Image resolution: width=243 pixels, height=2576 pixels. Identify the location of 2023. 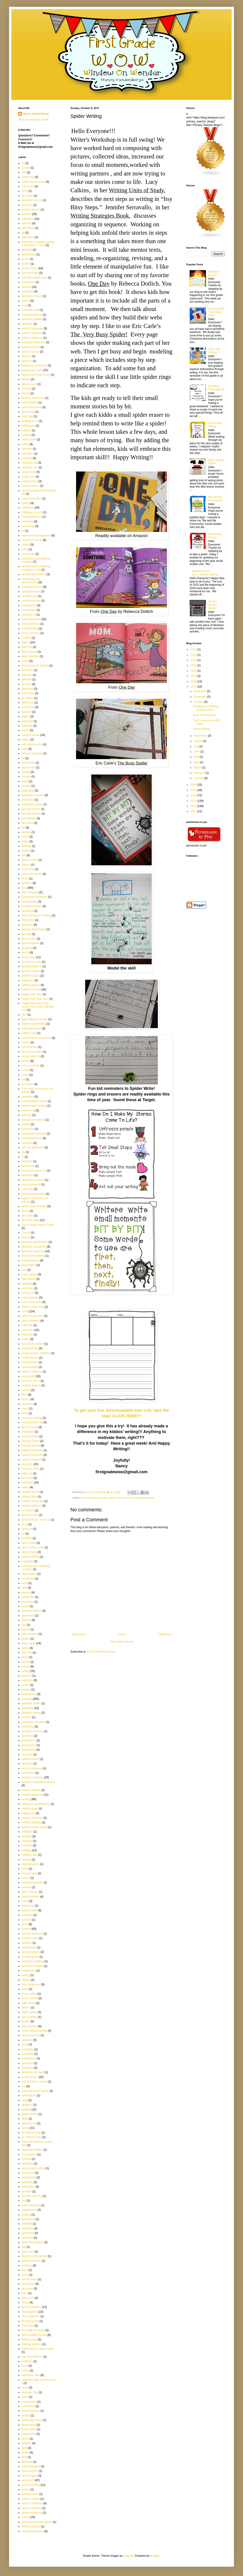
(194, 654).